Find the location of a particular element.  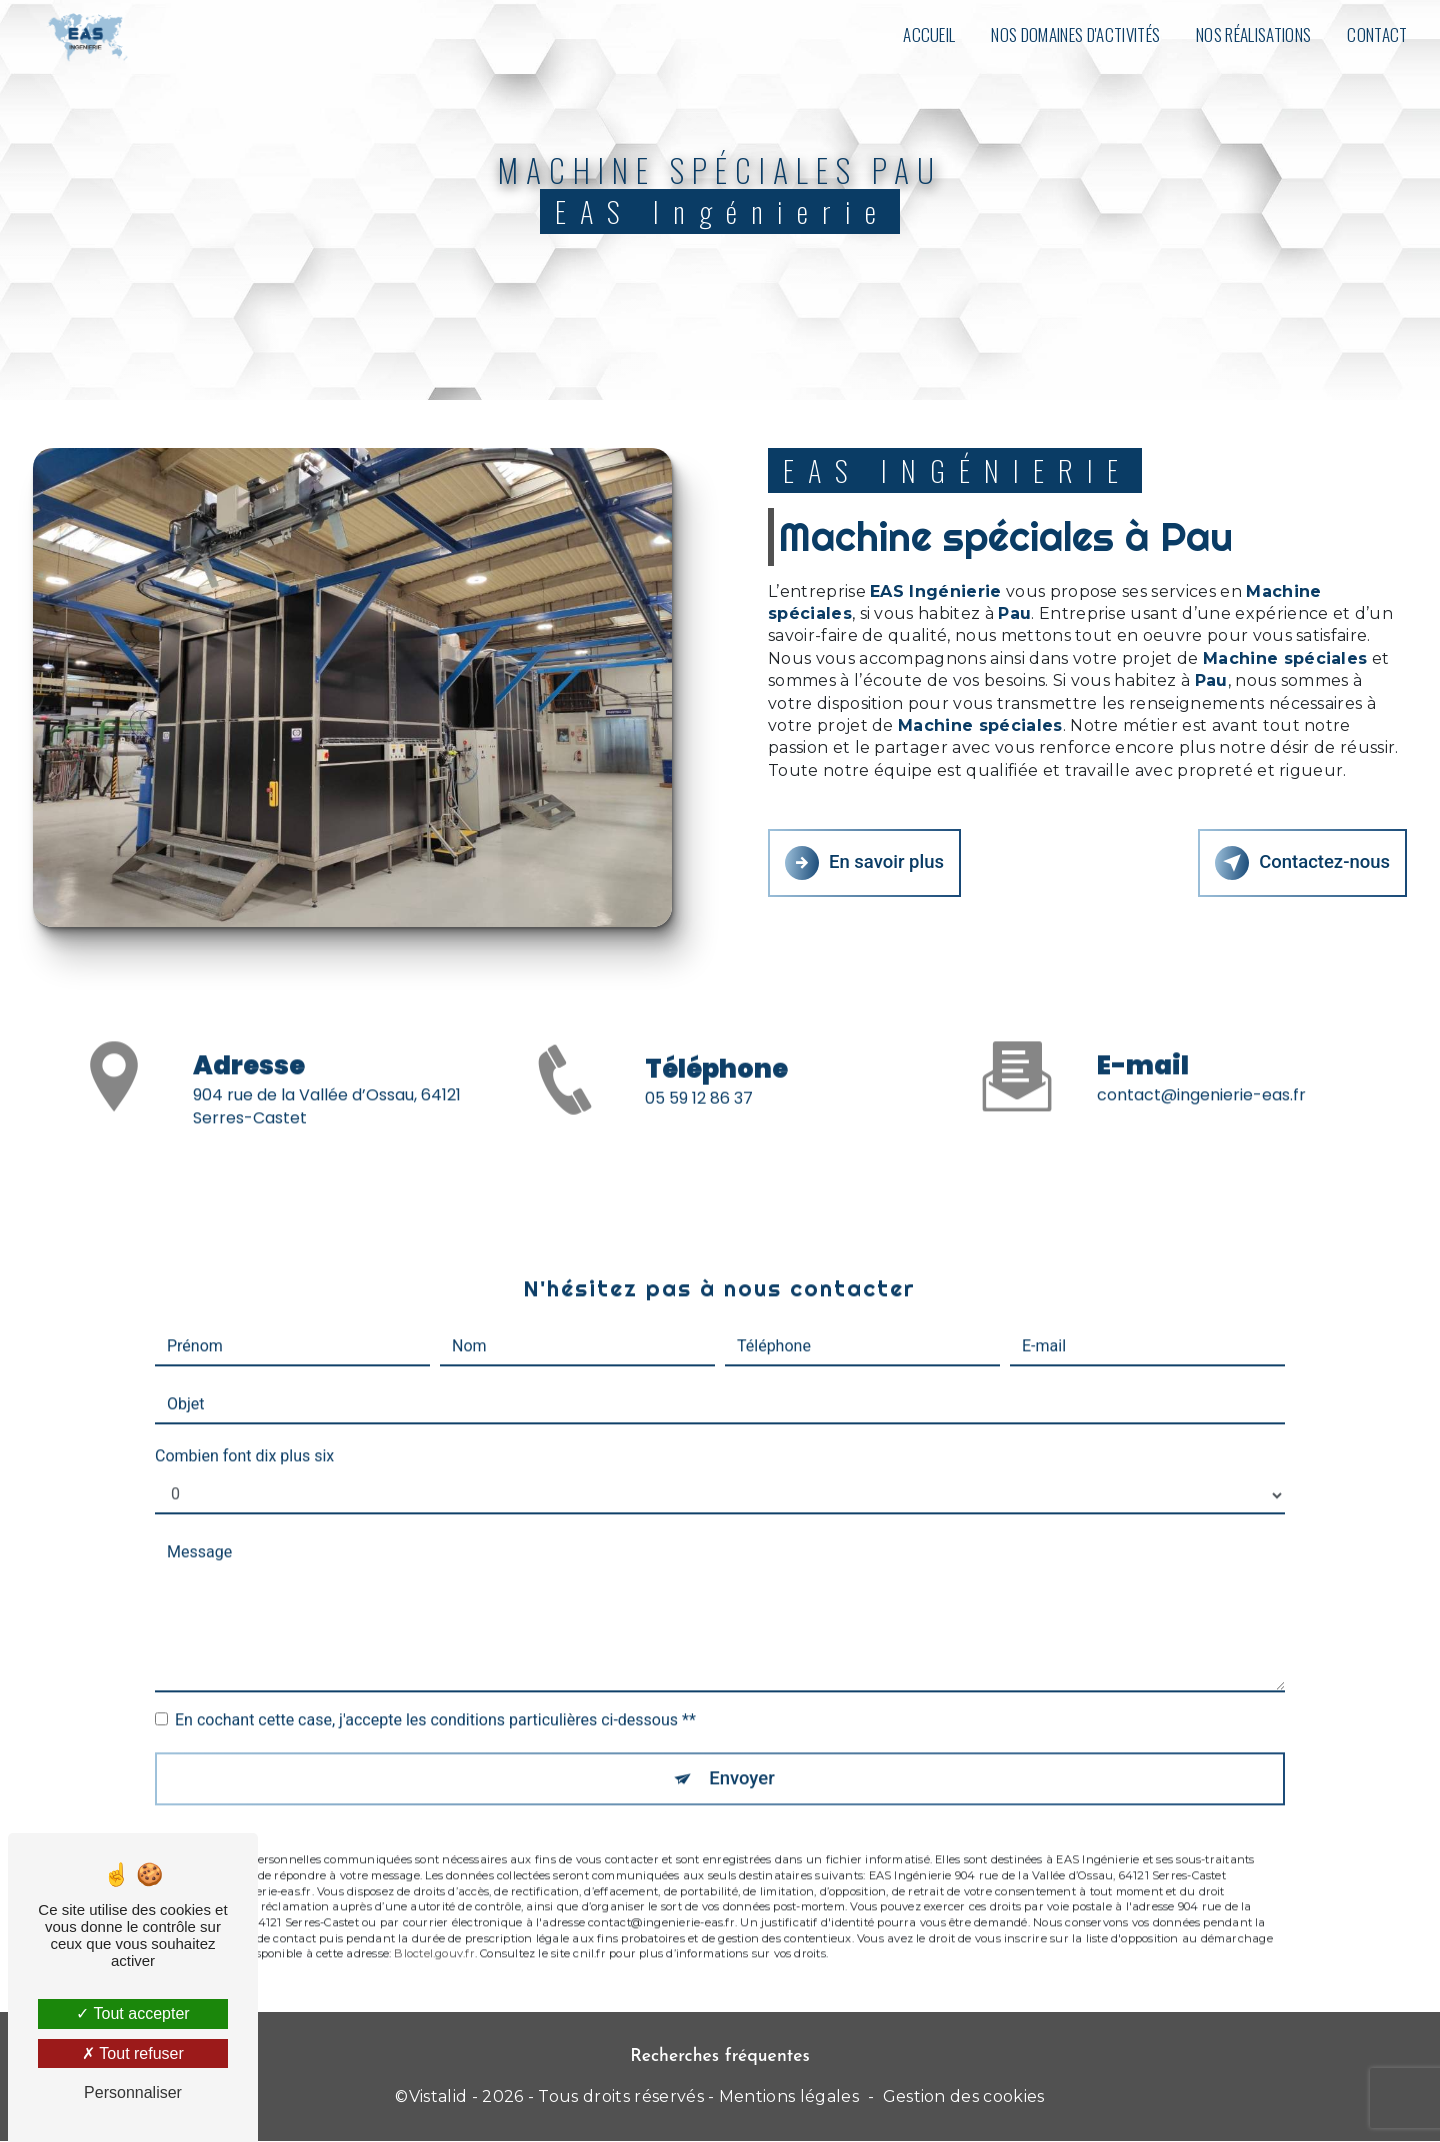

Contactez-nous is located at coordinates (1300, 862).